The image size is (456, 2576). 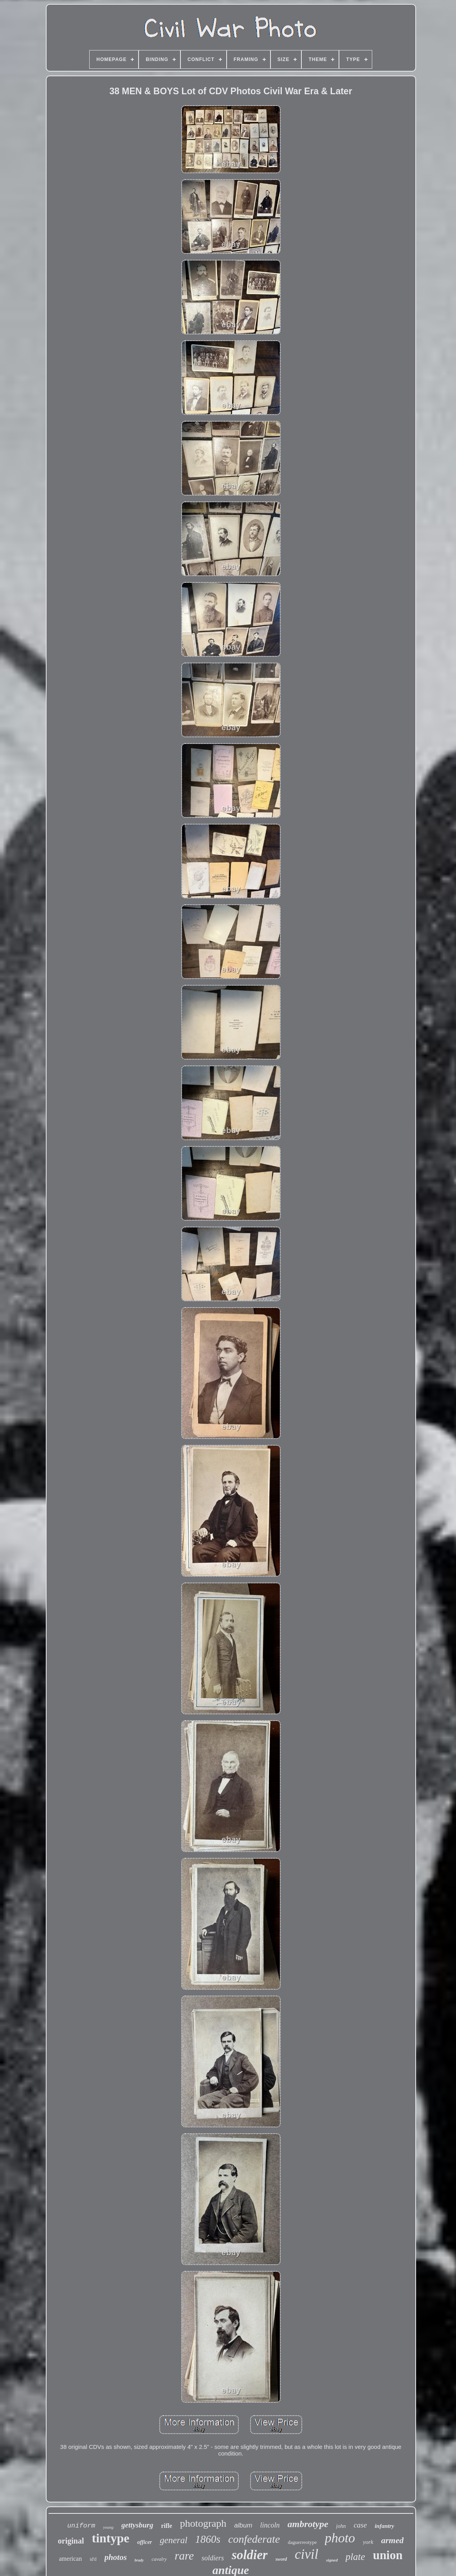 What do you see at coordinates (250, 2555) in the screenshot?
I see `soldier` at bounding box center [250, 2555].